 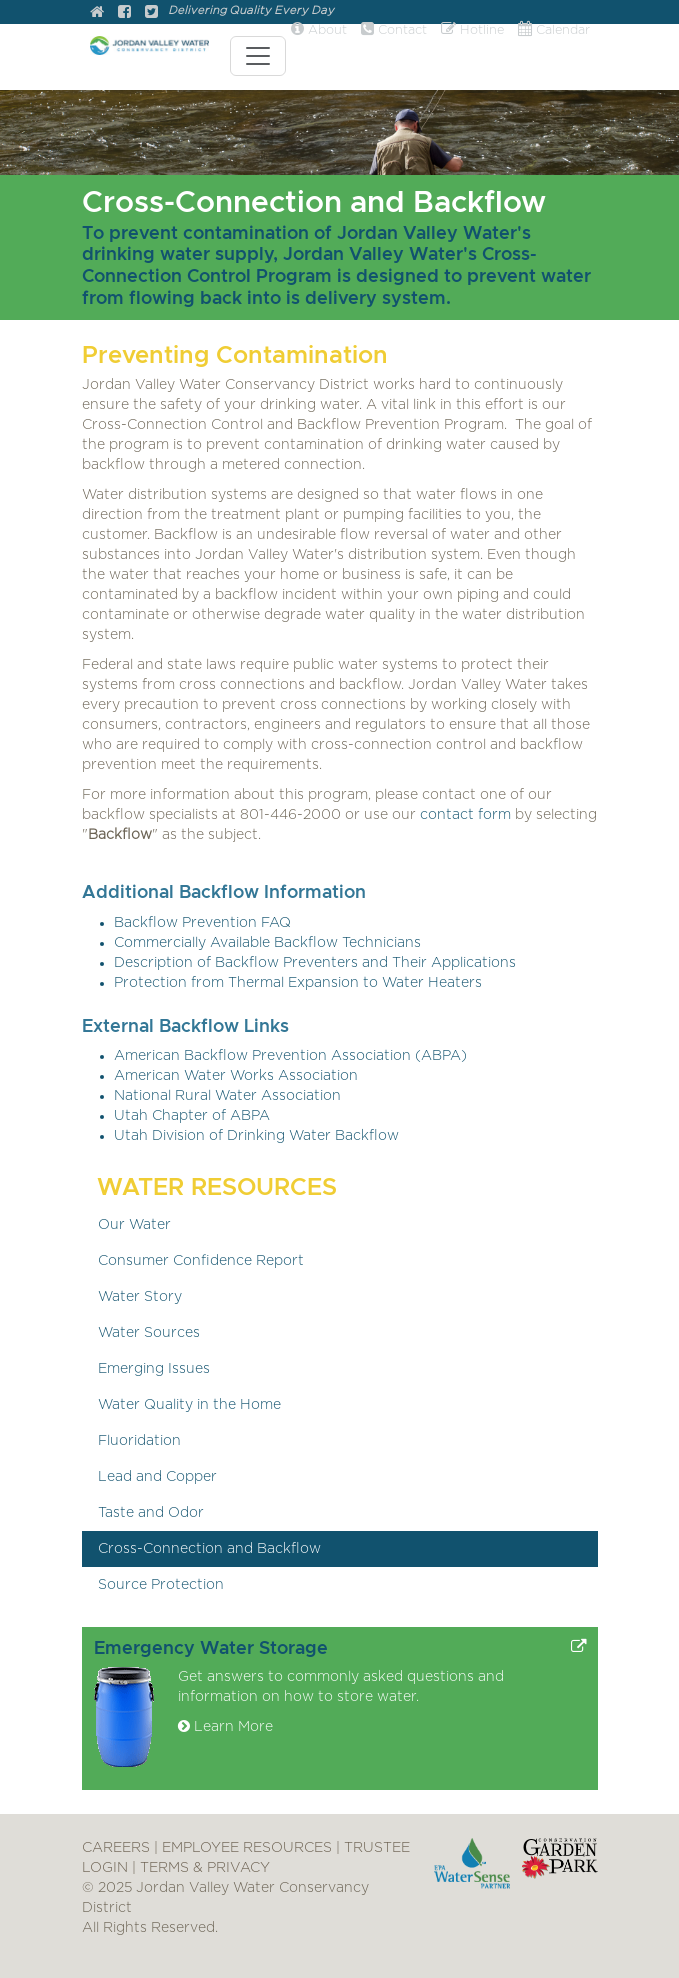 What do you see at coordinates (247, 1848) in the screenshot?
I see `EMPLOYEE RESOURCES` at bounding box center [247, 1848].